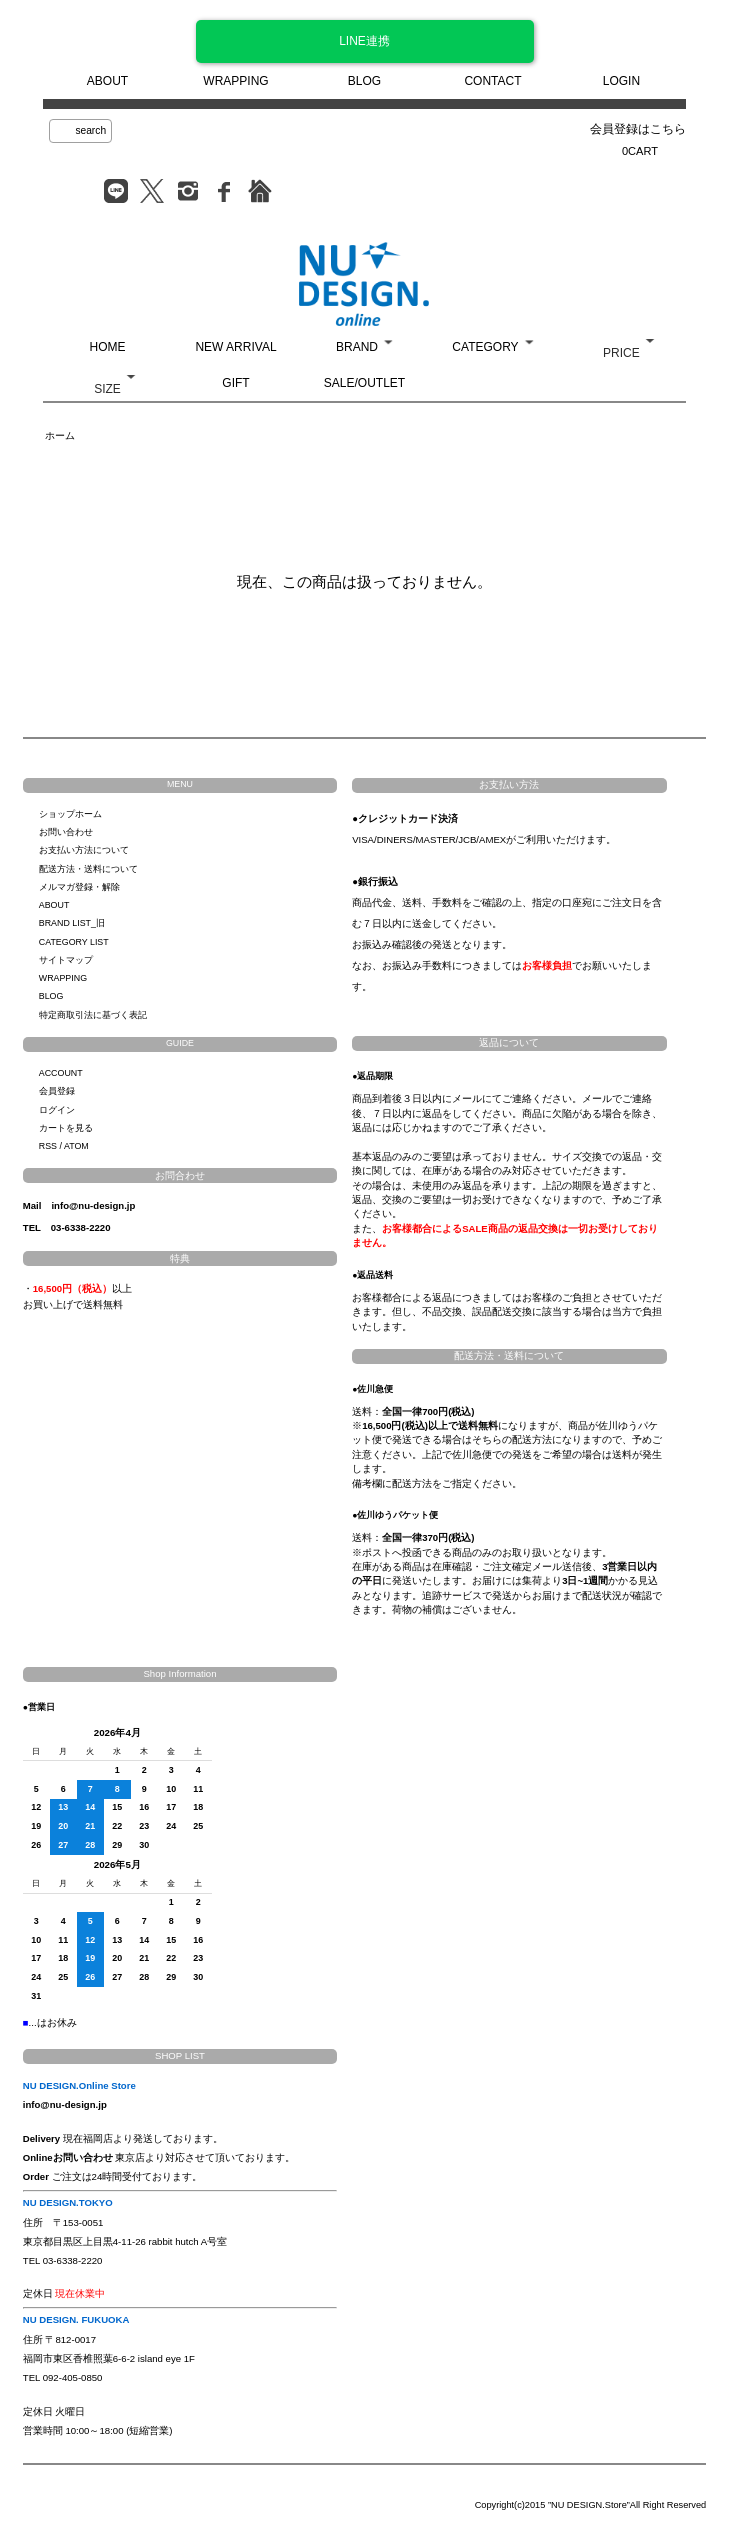  What do you see at coordinates (70, 814) in the screenshot?
I see `ショップホーム` at bounding box center [70, 814].